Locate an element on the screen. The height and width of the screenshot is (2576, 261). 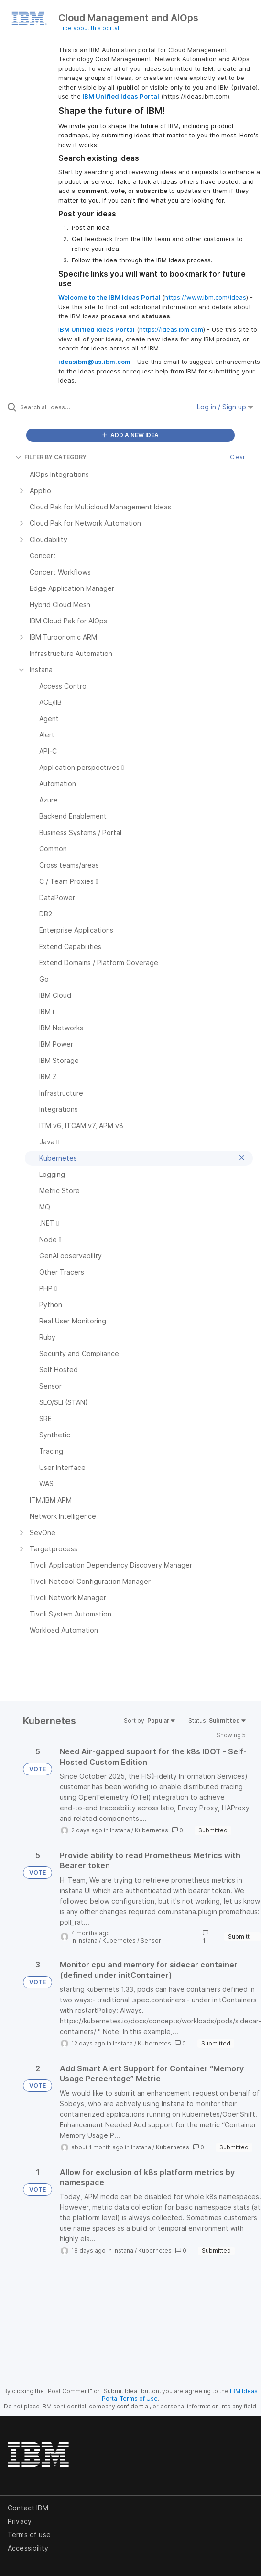
[Search all ideas…] is located at coordinates (74, 407).